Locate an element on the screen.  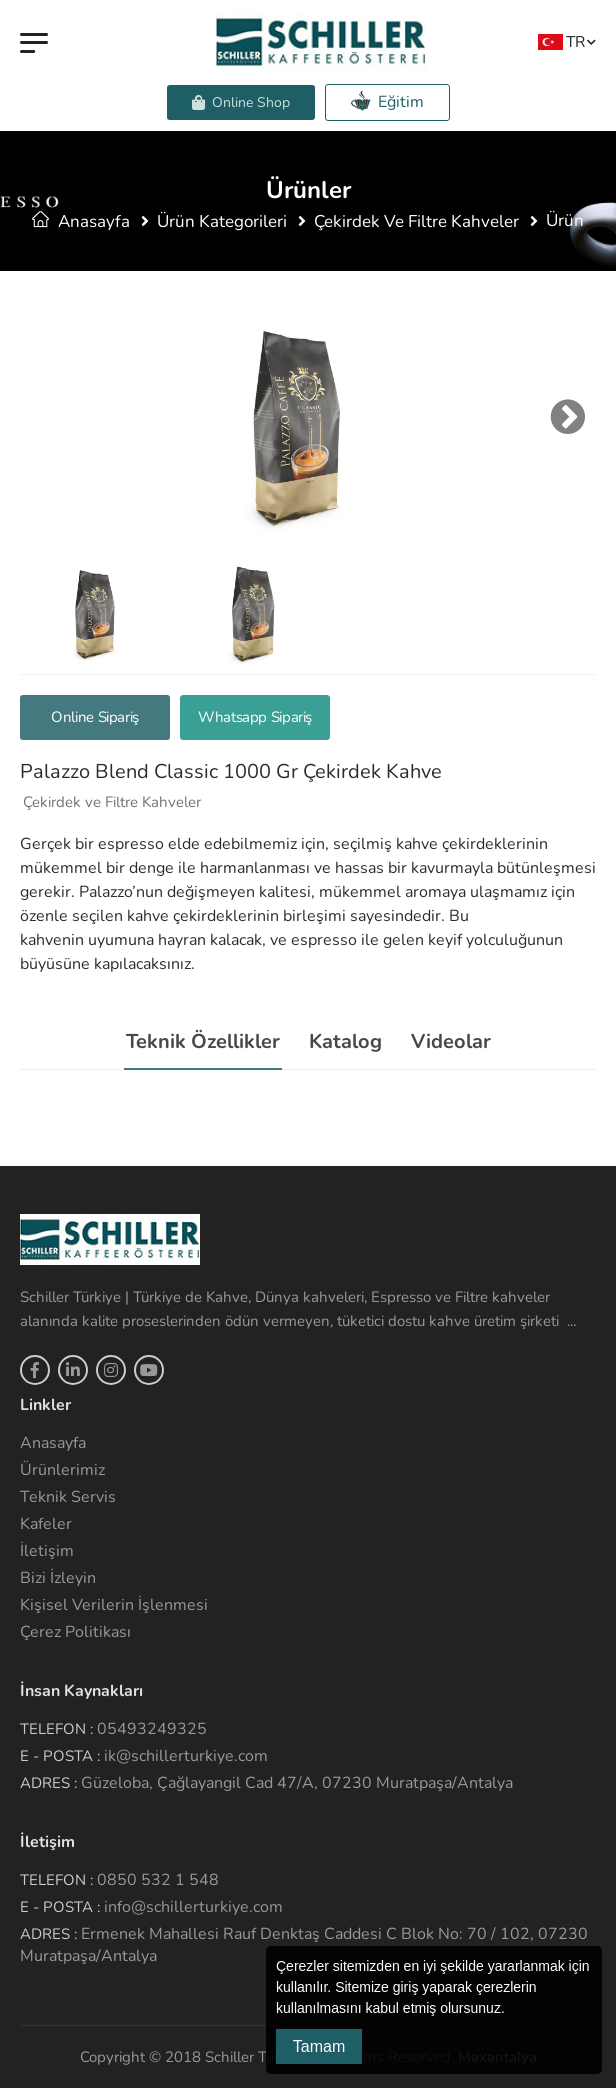
[button] is located at coordinates (512, 2010).